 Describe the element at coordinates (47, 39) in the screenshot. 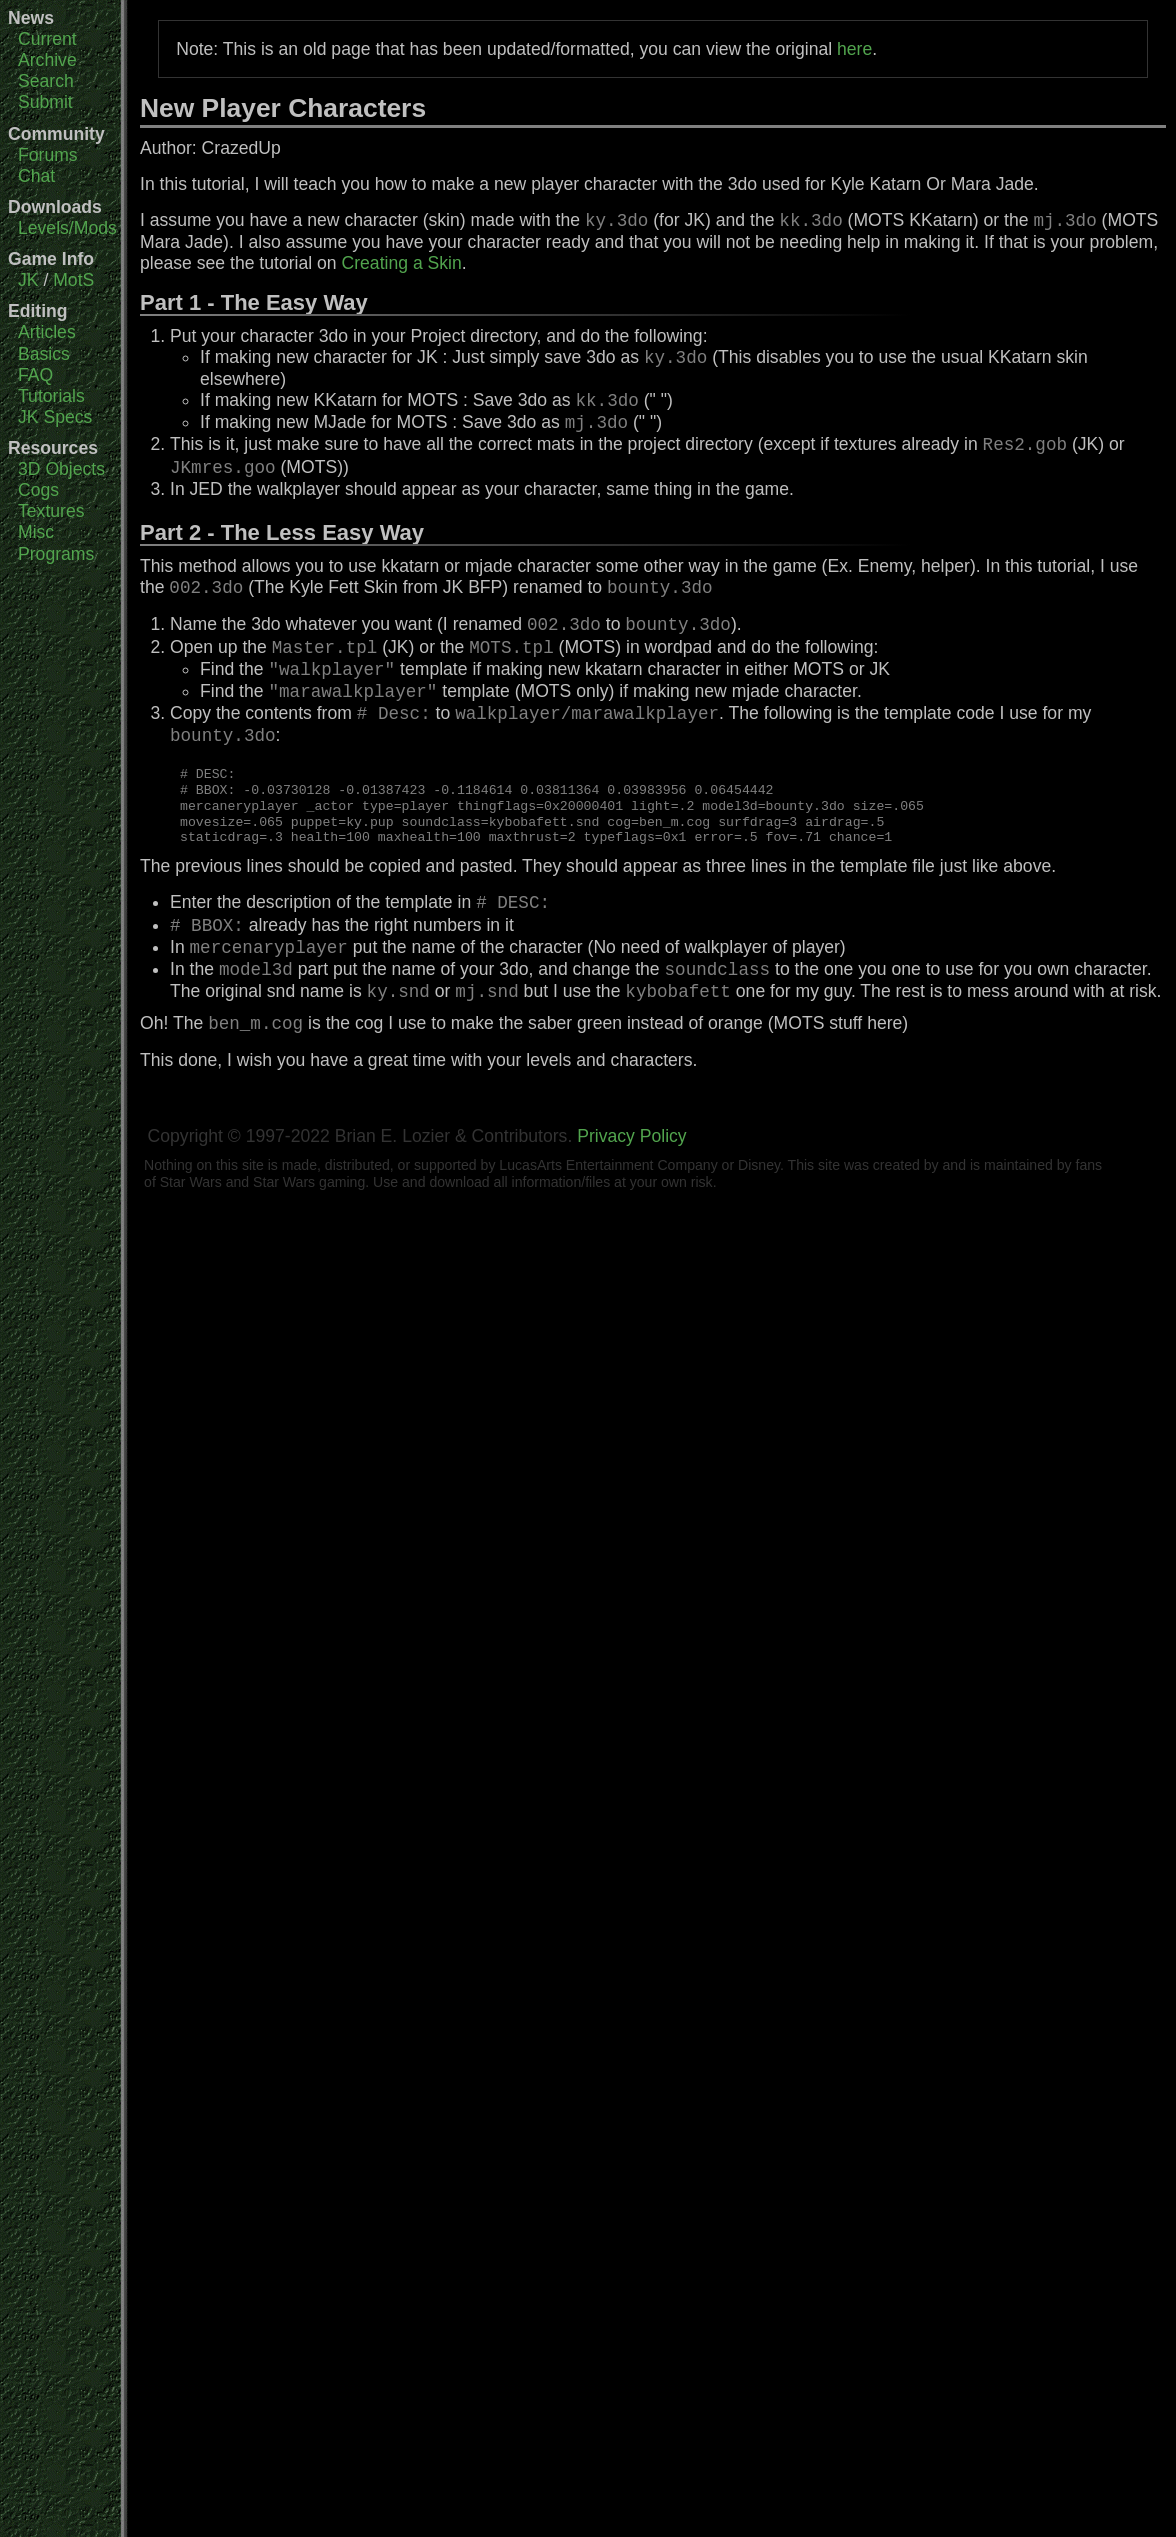

I see `Current` at that location.